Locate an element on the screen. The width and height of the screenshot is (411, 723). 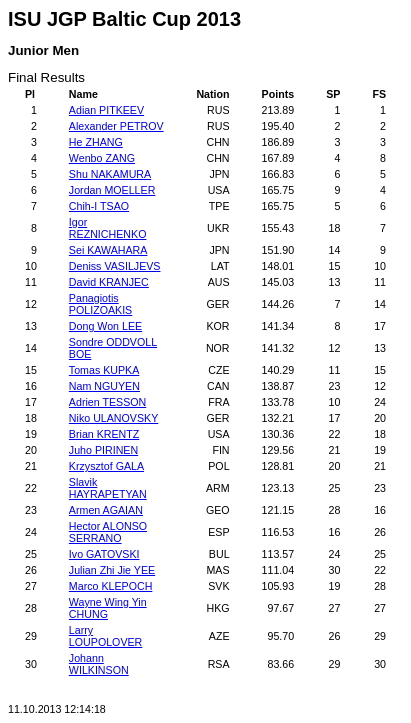
Marco KLEPOCH is located at coordinates (111, 586).